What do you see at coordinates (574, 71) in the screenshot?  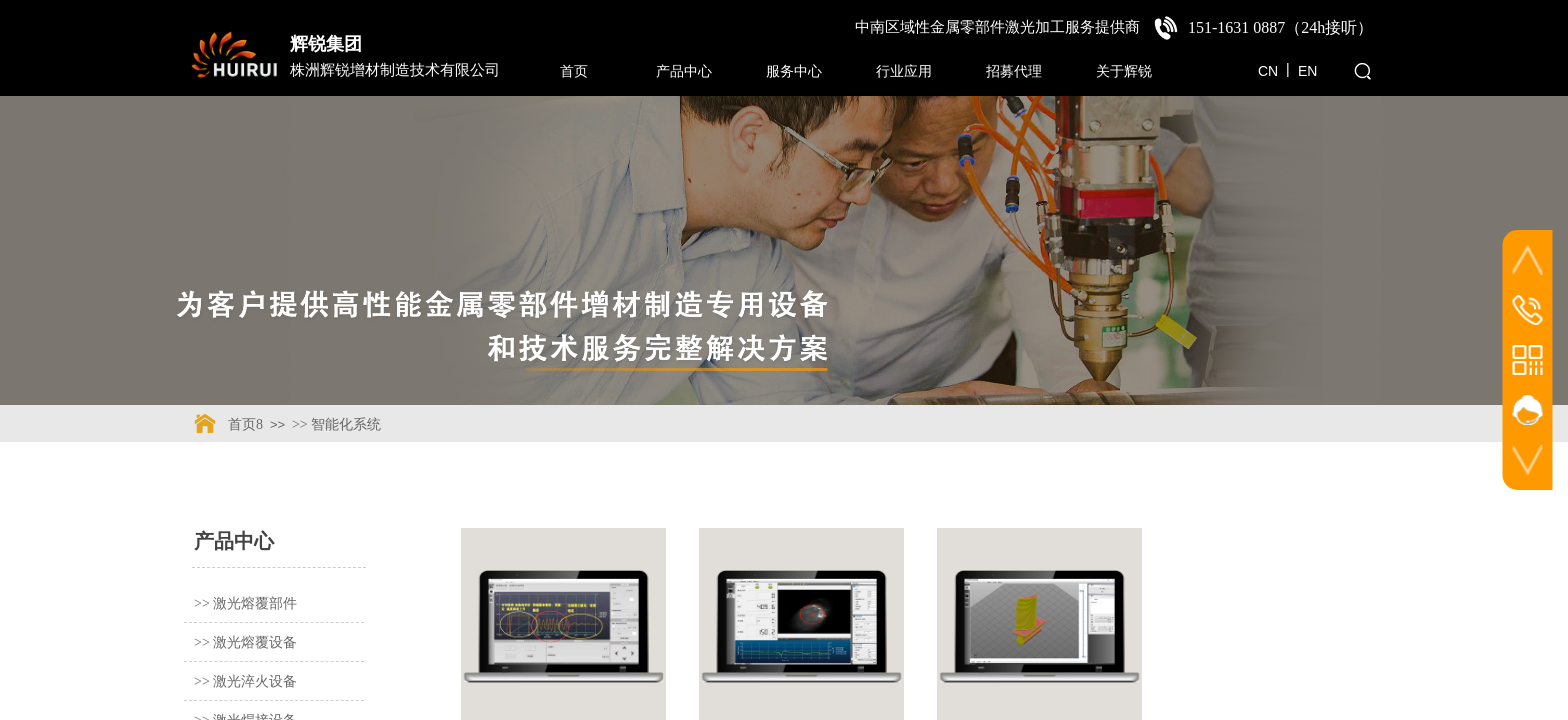 I see `首页` at bounding box center [574, 71].